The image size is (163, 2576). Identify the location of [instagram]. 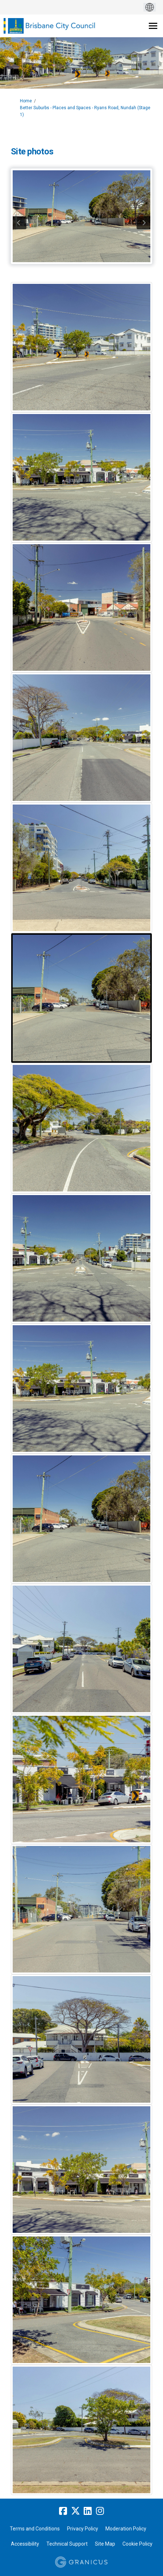
(100, 2511).